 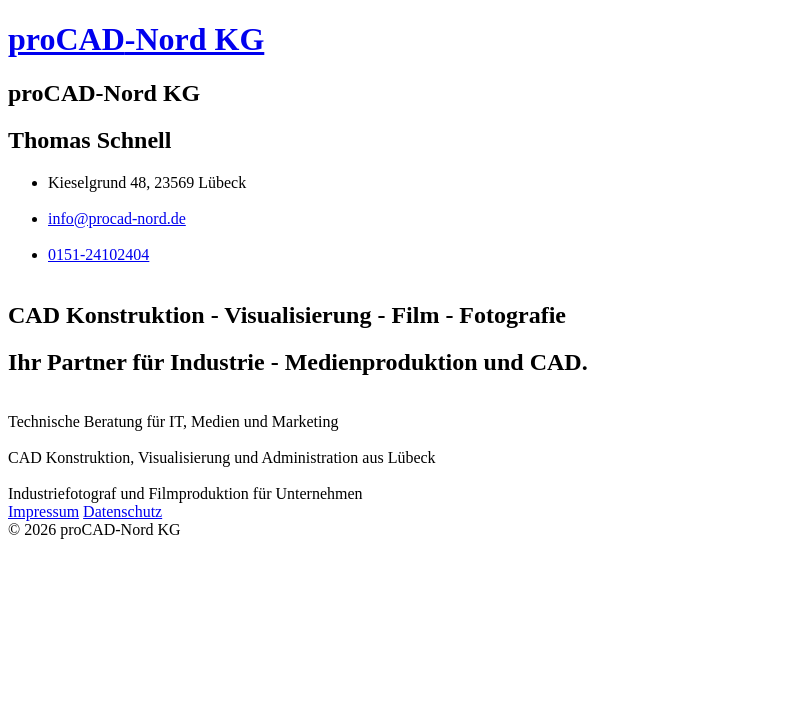 I want to click on info@procad-nord.de, so click(x=117, y=218).